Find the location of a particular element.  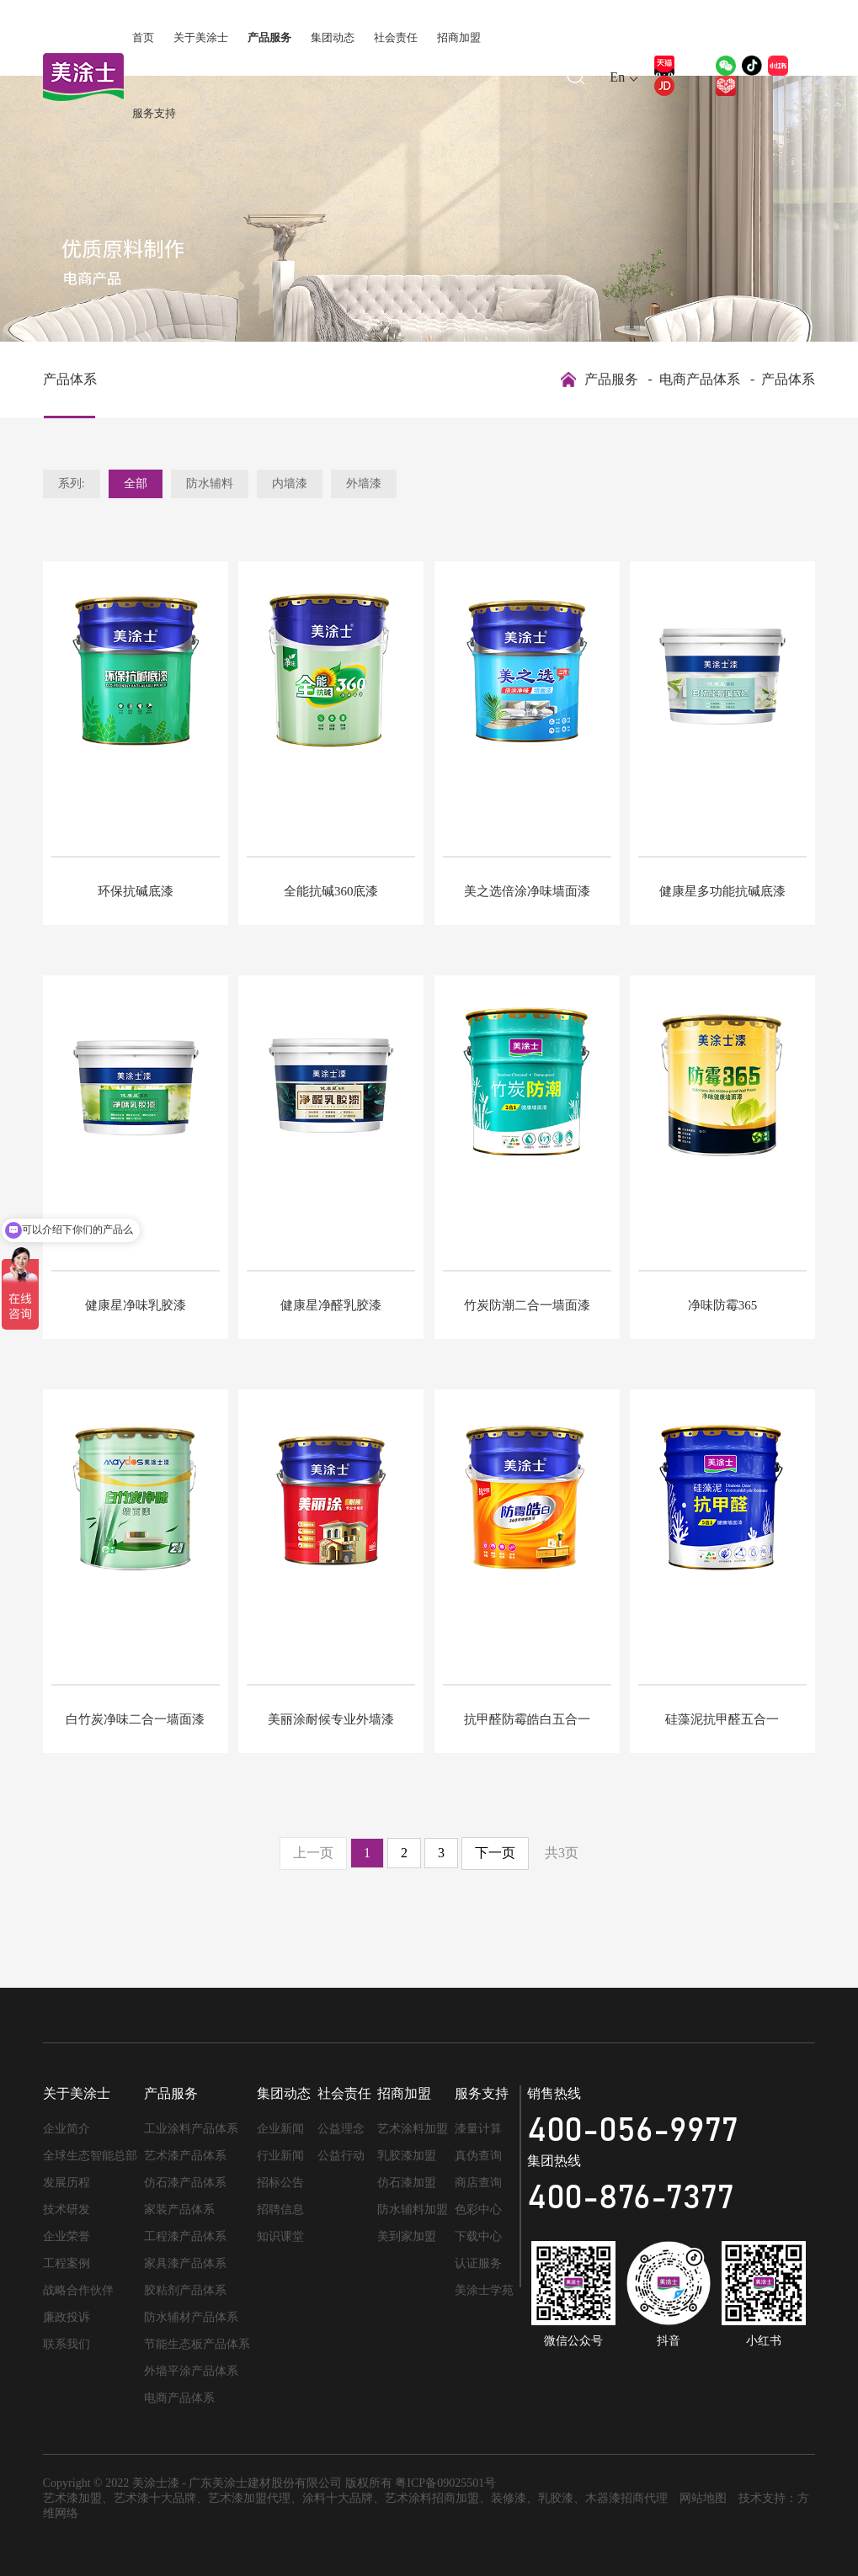

技术研发 is located at coordinates (66, 2209).